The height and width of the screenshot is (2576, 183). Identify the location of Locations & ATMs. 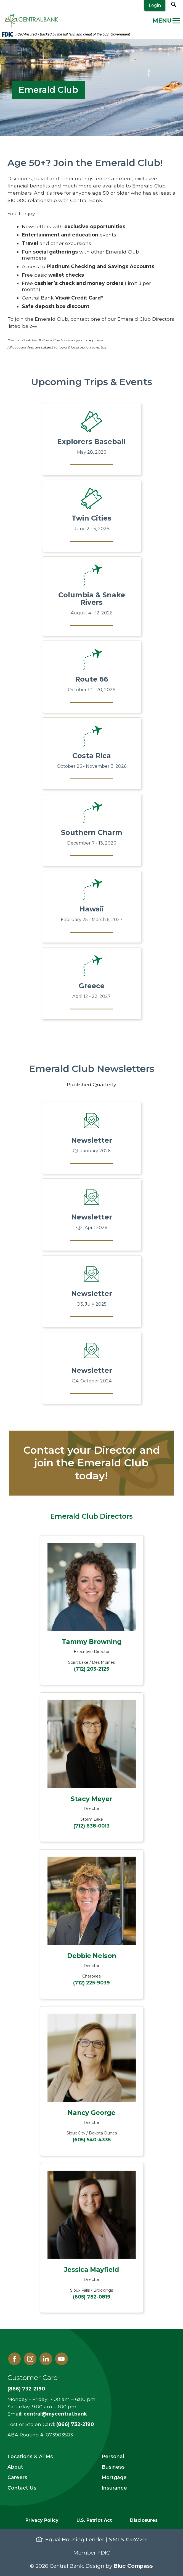
(30, 2456).